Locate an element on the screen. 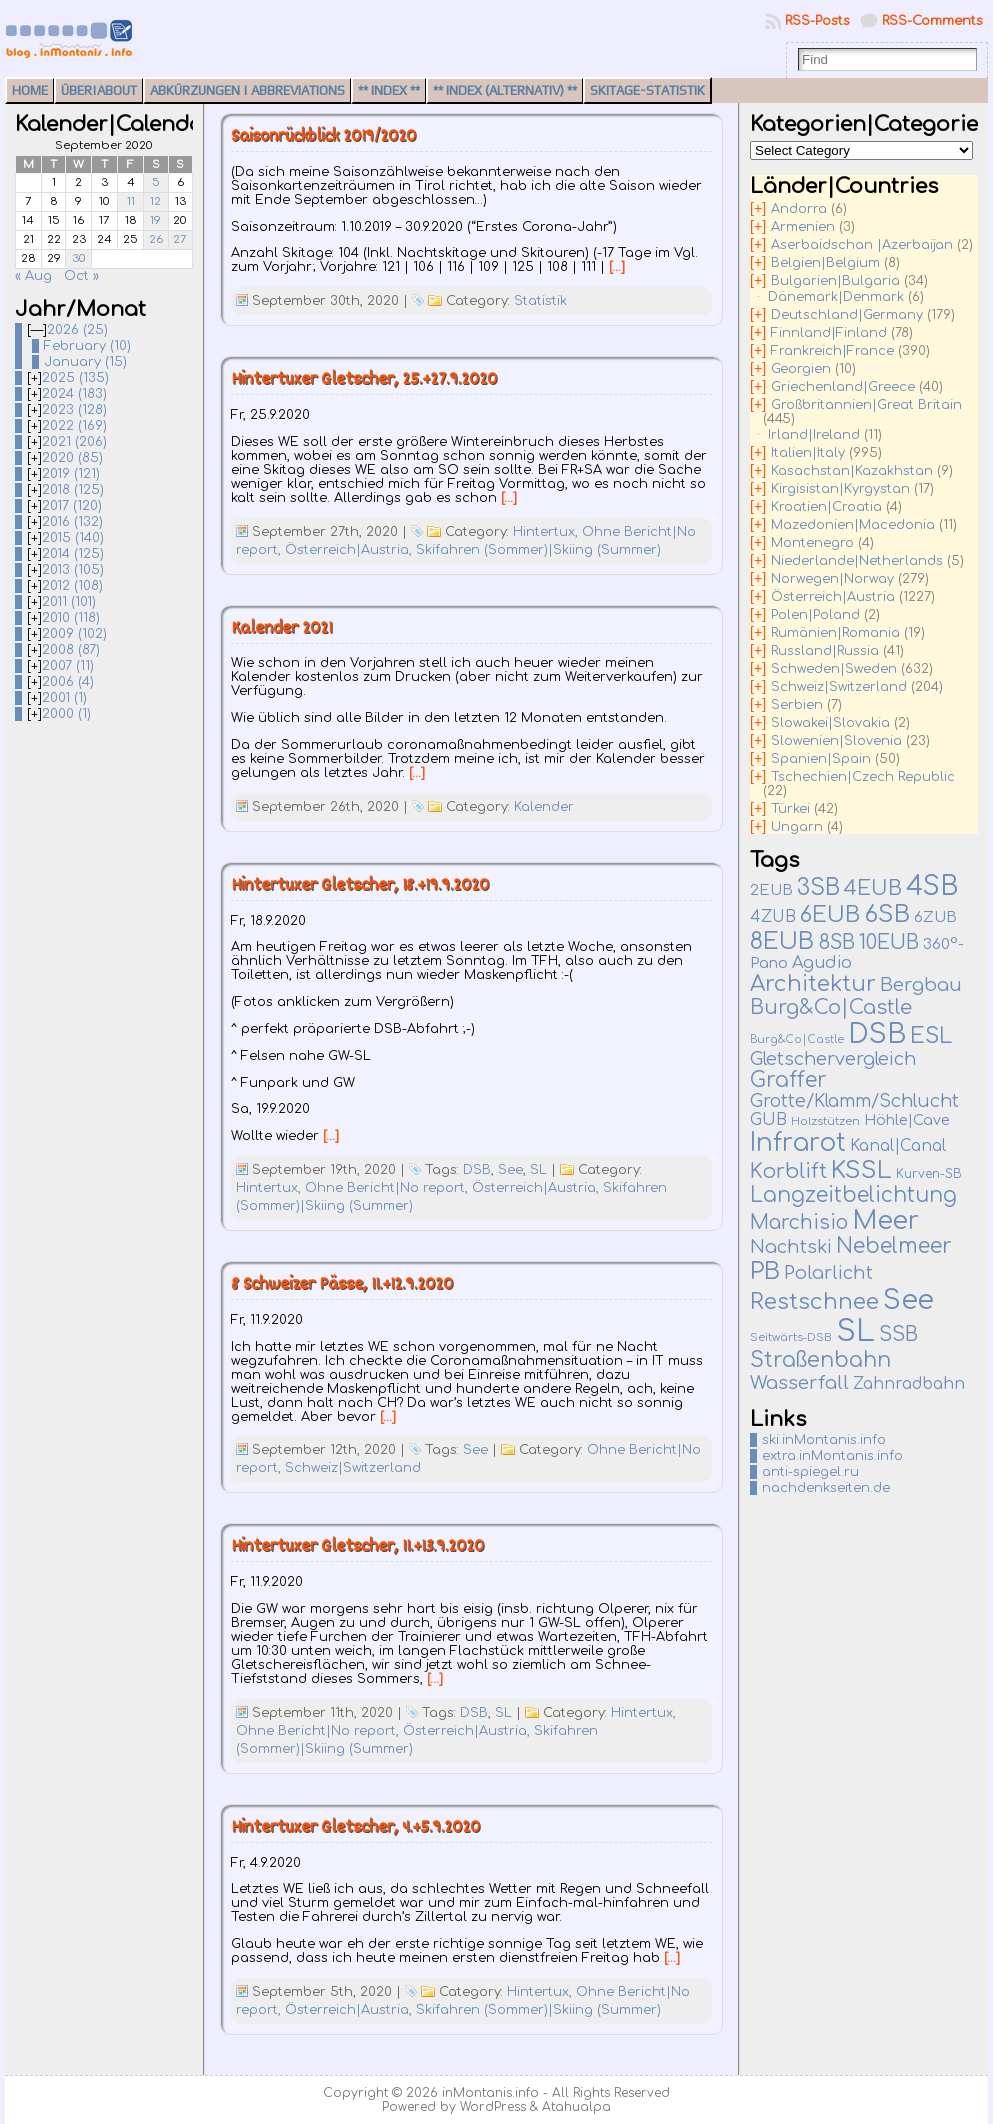 This screenshot has height=2124, width=993. 2021 is located at coordinates (74, 442).